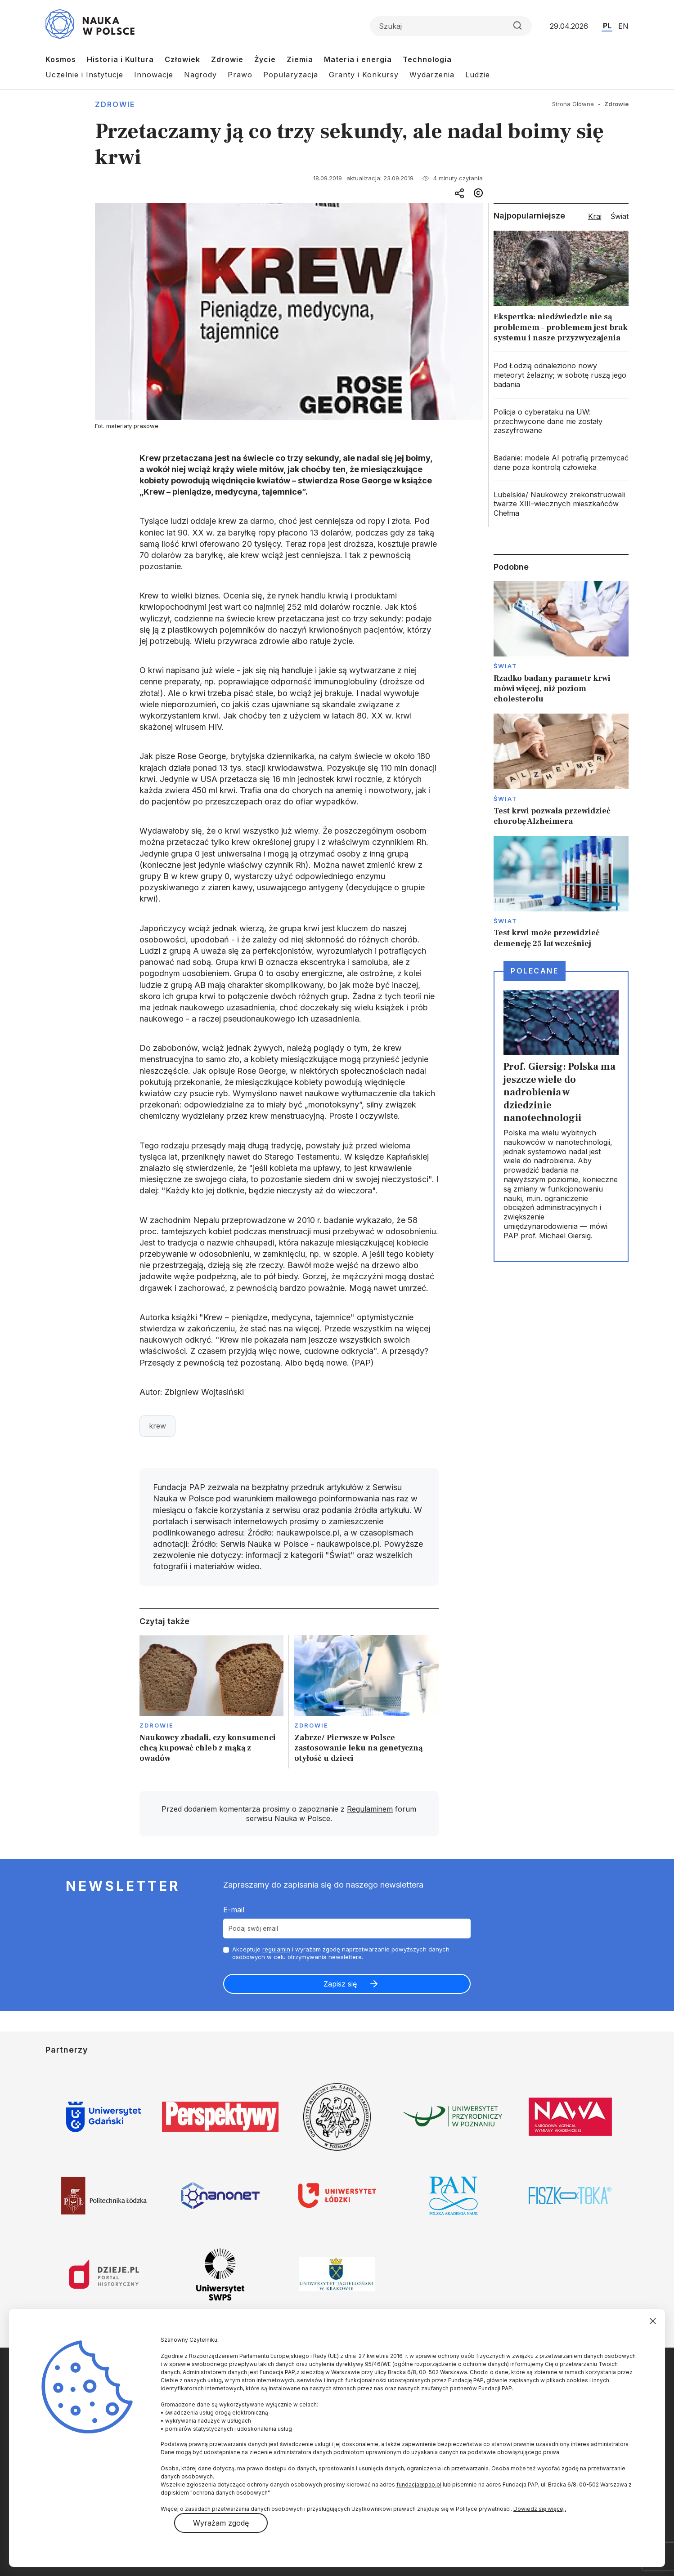  I want to click on Technologia, so click(427, 59).